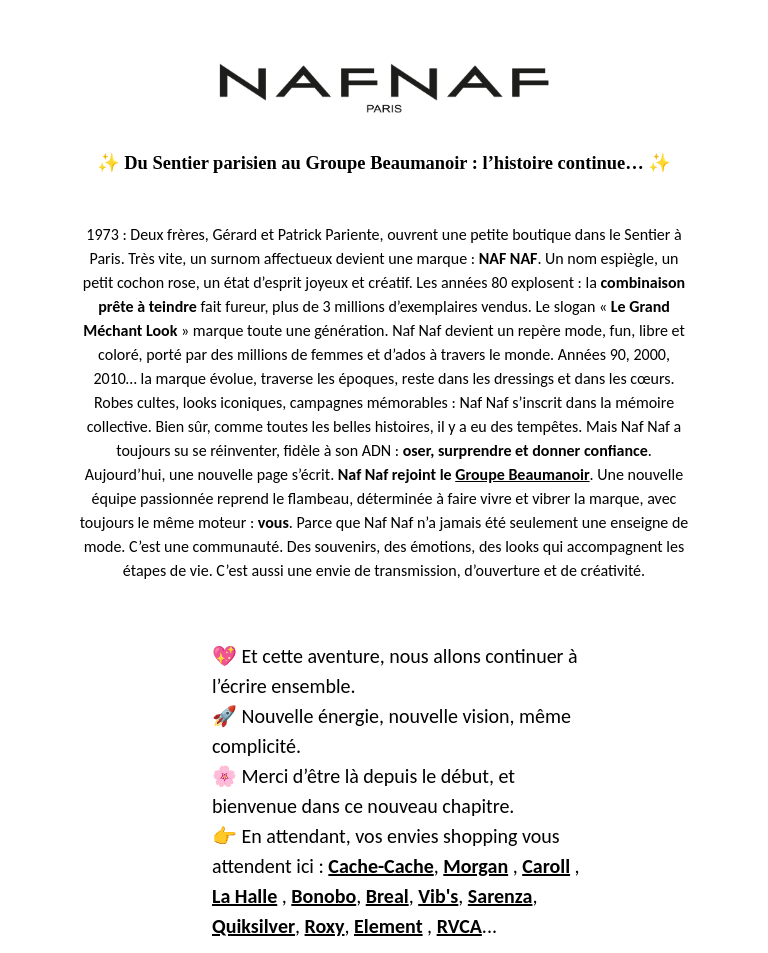 The image size is (768, 953). What do you see at coordinates (522, 474) in the screenshot?
I see `Groupe Beaumanoir` at bounding box center [522, 474].